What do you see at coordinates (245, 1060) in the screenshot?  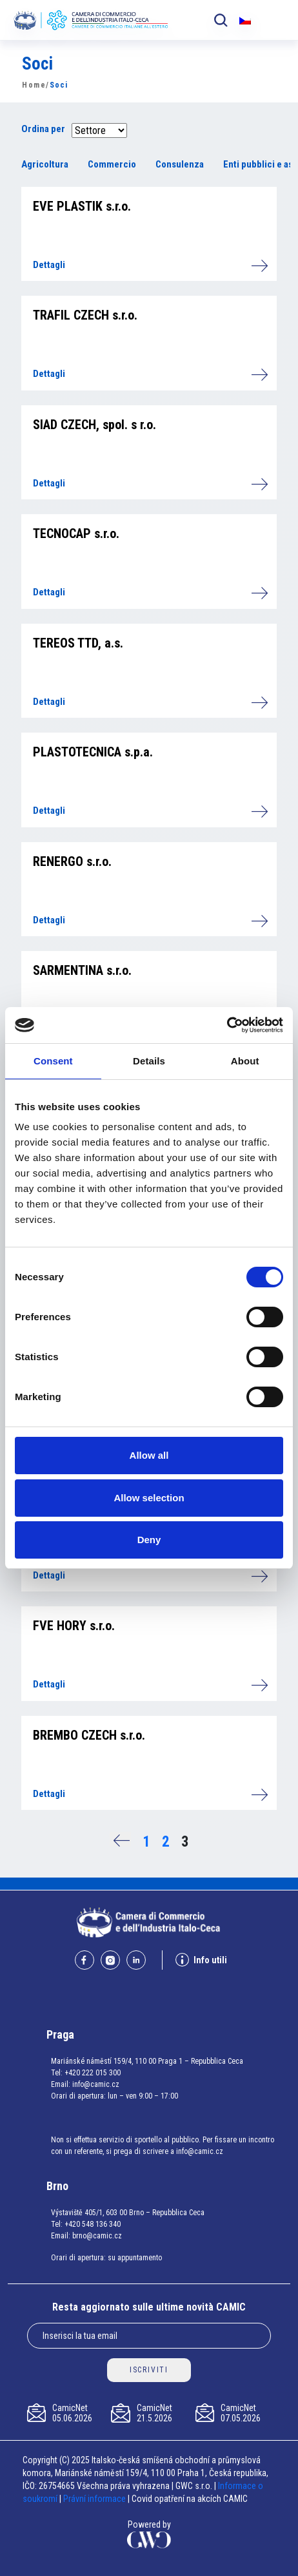 I see `About [tab]` at bounding box center [245, 1060].